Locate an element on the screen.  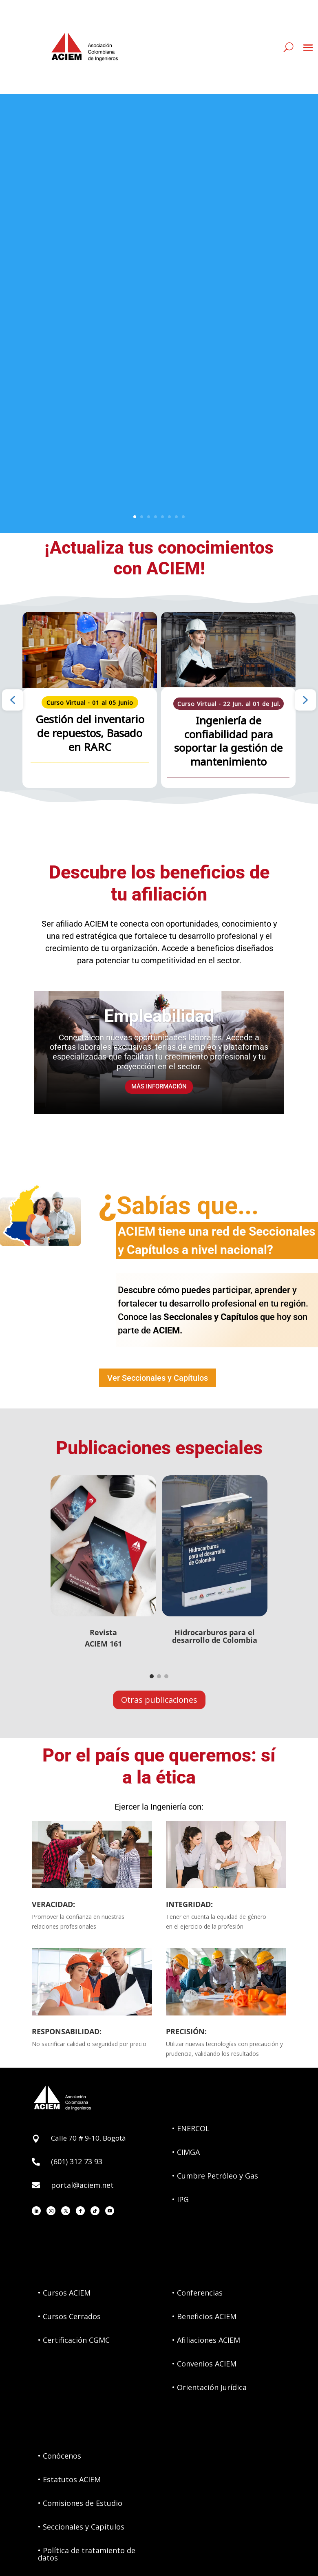
[region] is located at coordinates (159, 700).